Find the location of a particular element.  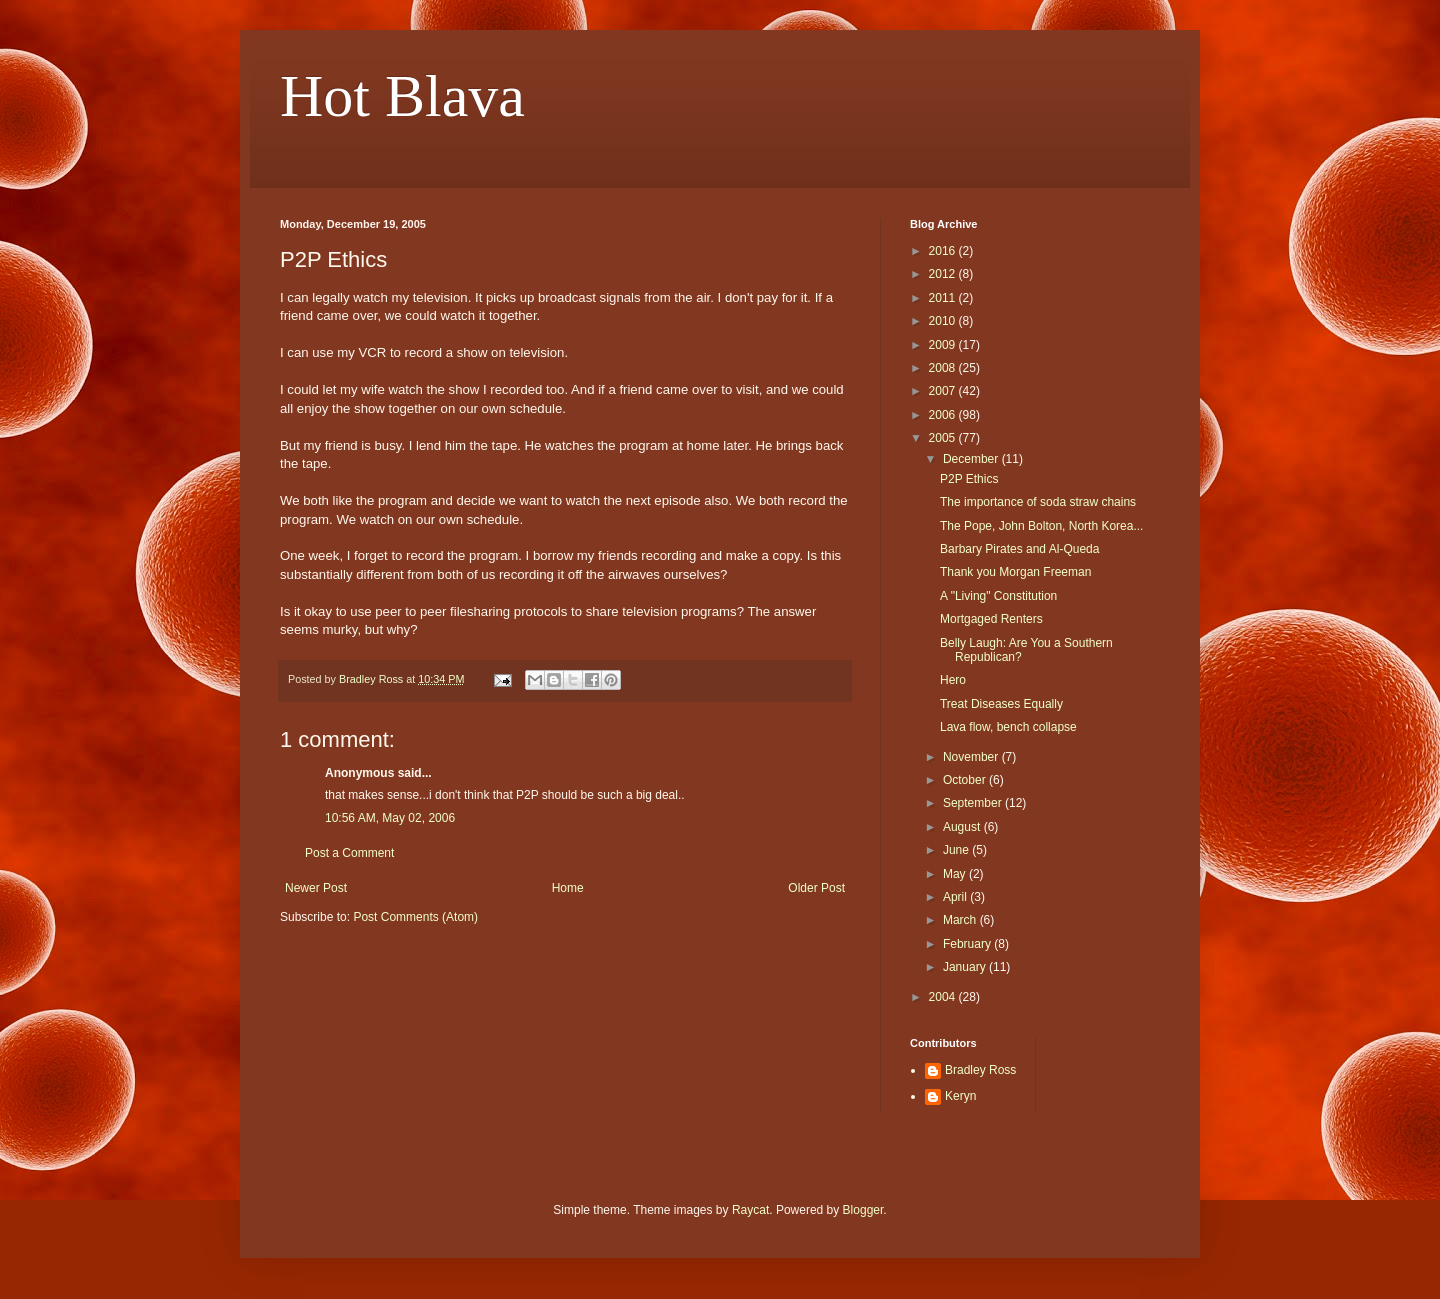

Thank you Morgan Freeman is located at coordinates (1015, 572).